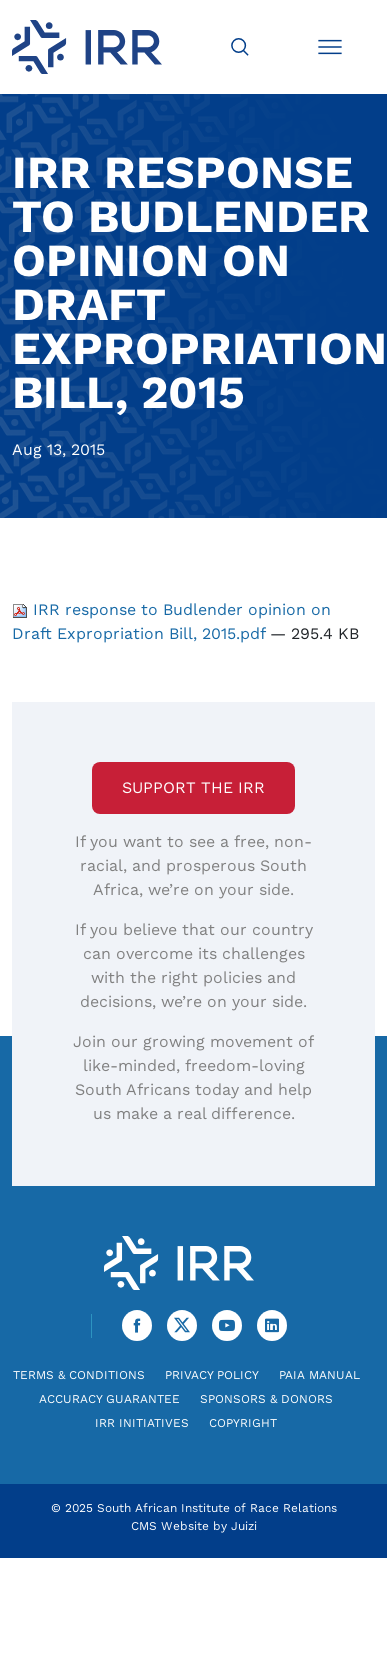 Image resolution: width=387 pixels, height=1674 pixels. What do you see at coordinates (244, 1526) in the screenshot?
I see `Juizi` at bounding box center [244, 1526].